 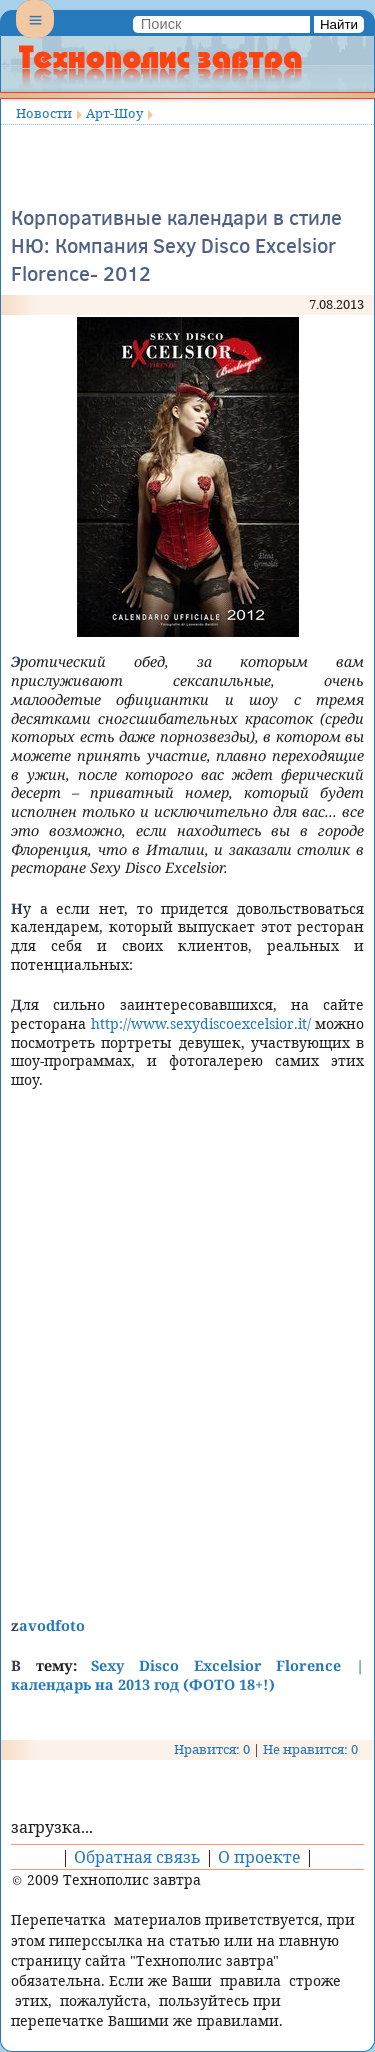 I want to click on Арт-Шоу, so click(x=114, y=113).